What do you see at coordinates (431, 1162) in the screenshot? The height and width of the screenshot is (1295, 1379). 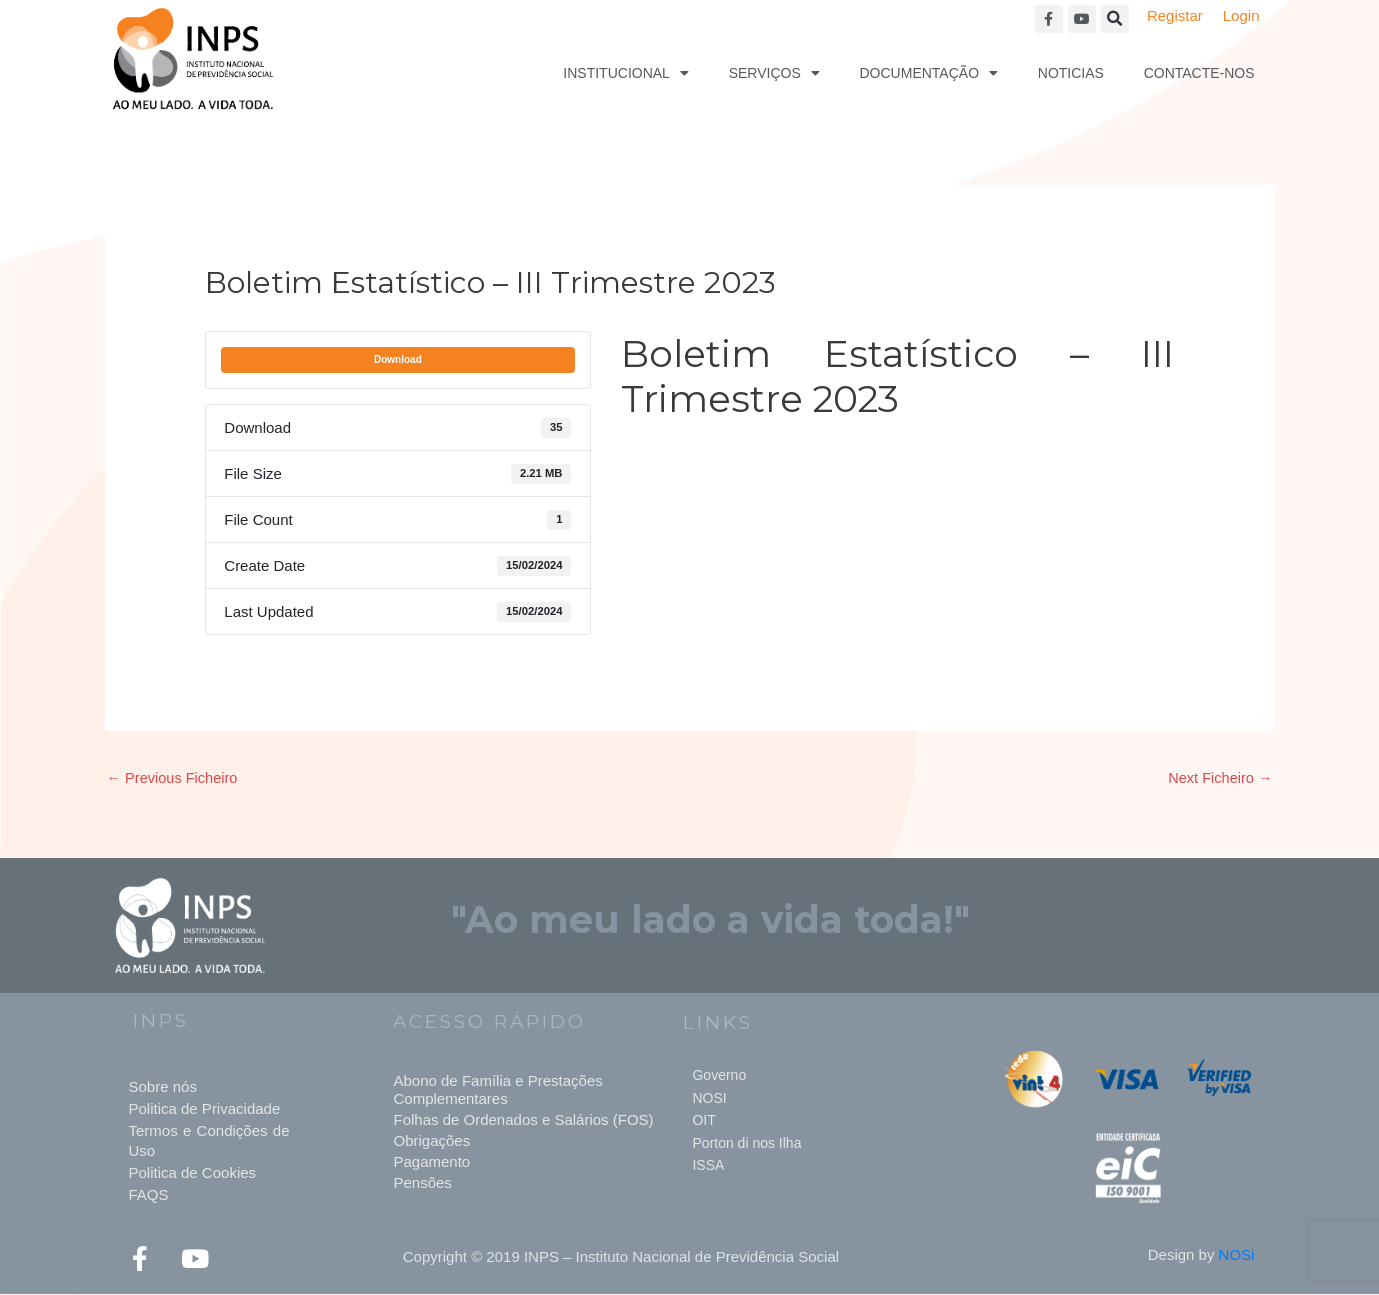 I see `Pagamento` at bounding box center [431, 1162].